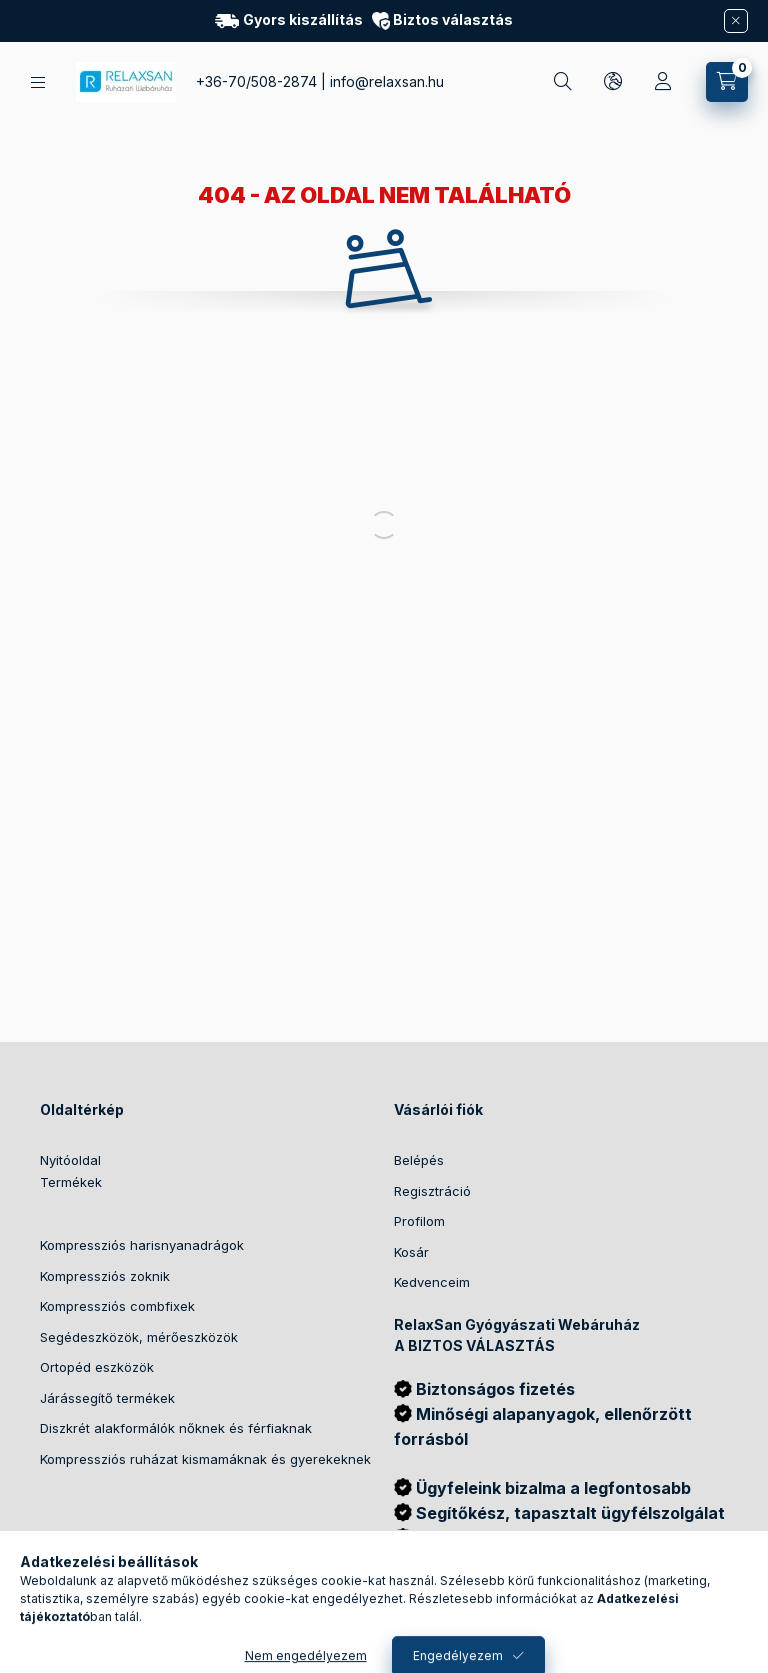 This screenshot has height=1673, width=768. What do you see at coordinates (663, 82) in the screenshot?
I see `[Profil]` at bounding box center [663, 82].